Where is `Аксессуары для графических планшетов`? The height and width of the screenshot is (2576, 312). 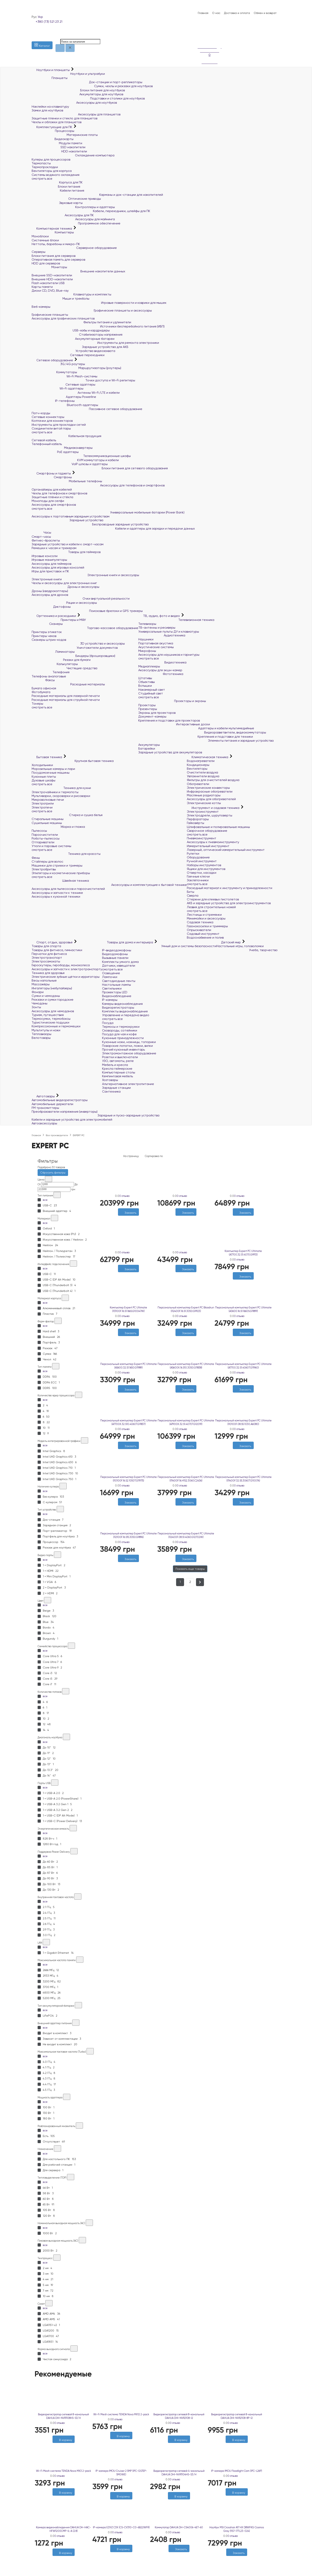 Аксессуары для графических планшетов is located at coordinates (63, 318).